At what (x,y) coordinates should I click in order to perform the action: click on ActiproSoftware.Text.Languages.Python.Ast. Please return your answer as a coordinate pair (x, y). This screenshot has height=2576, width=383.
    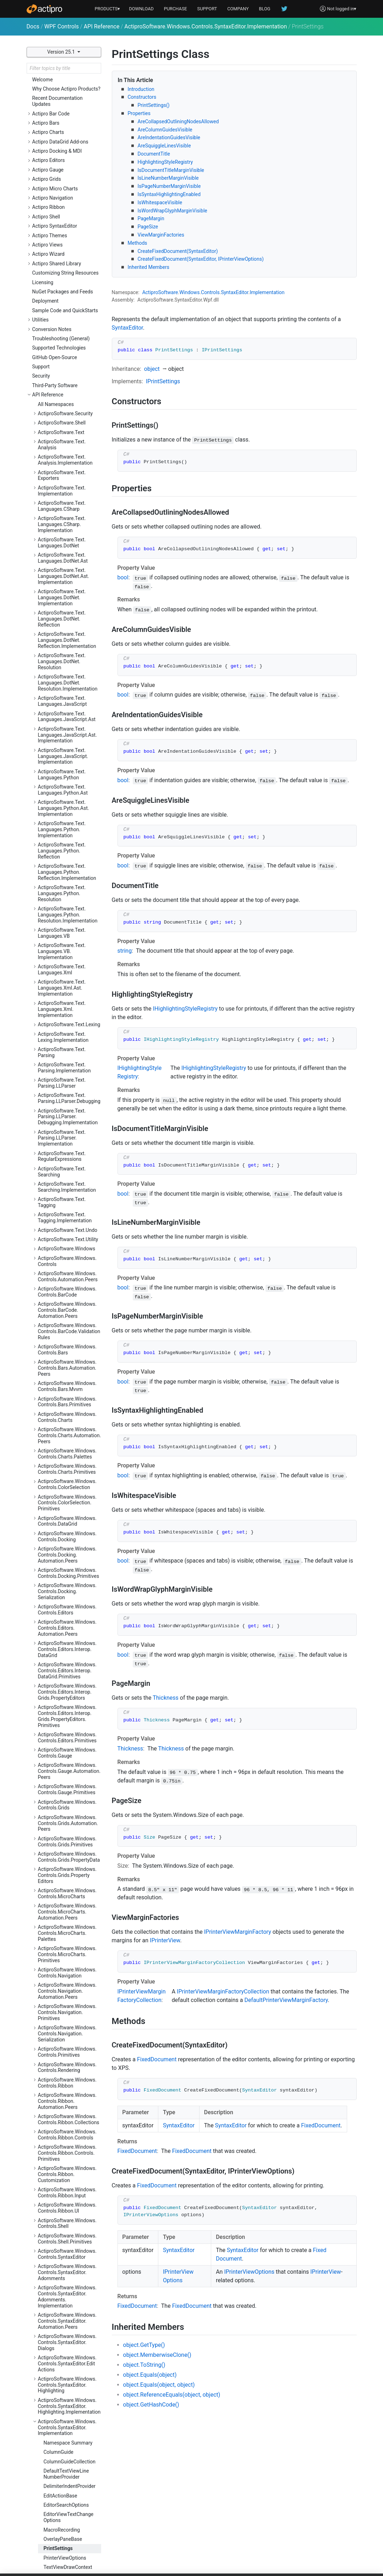
    Looking at the image, I should click on (63, 352).